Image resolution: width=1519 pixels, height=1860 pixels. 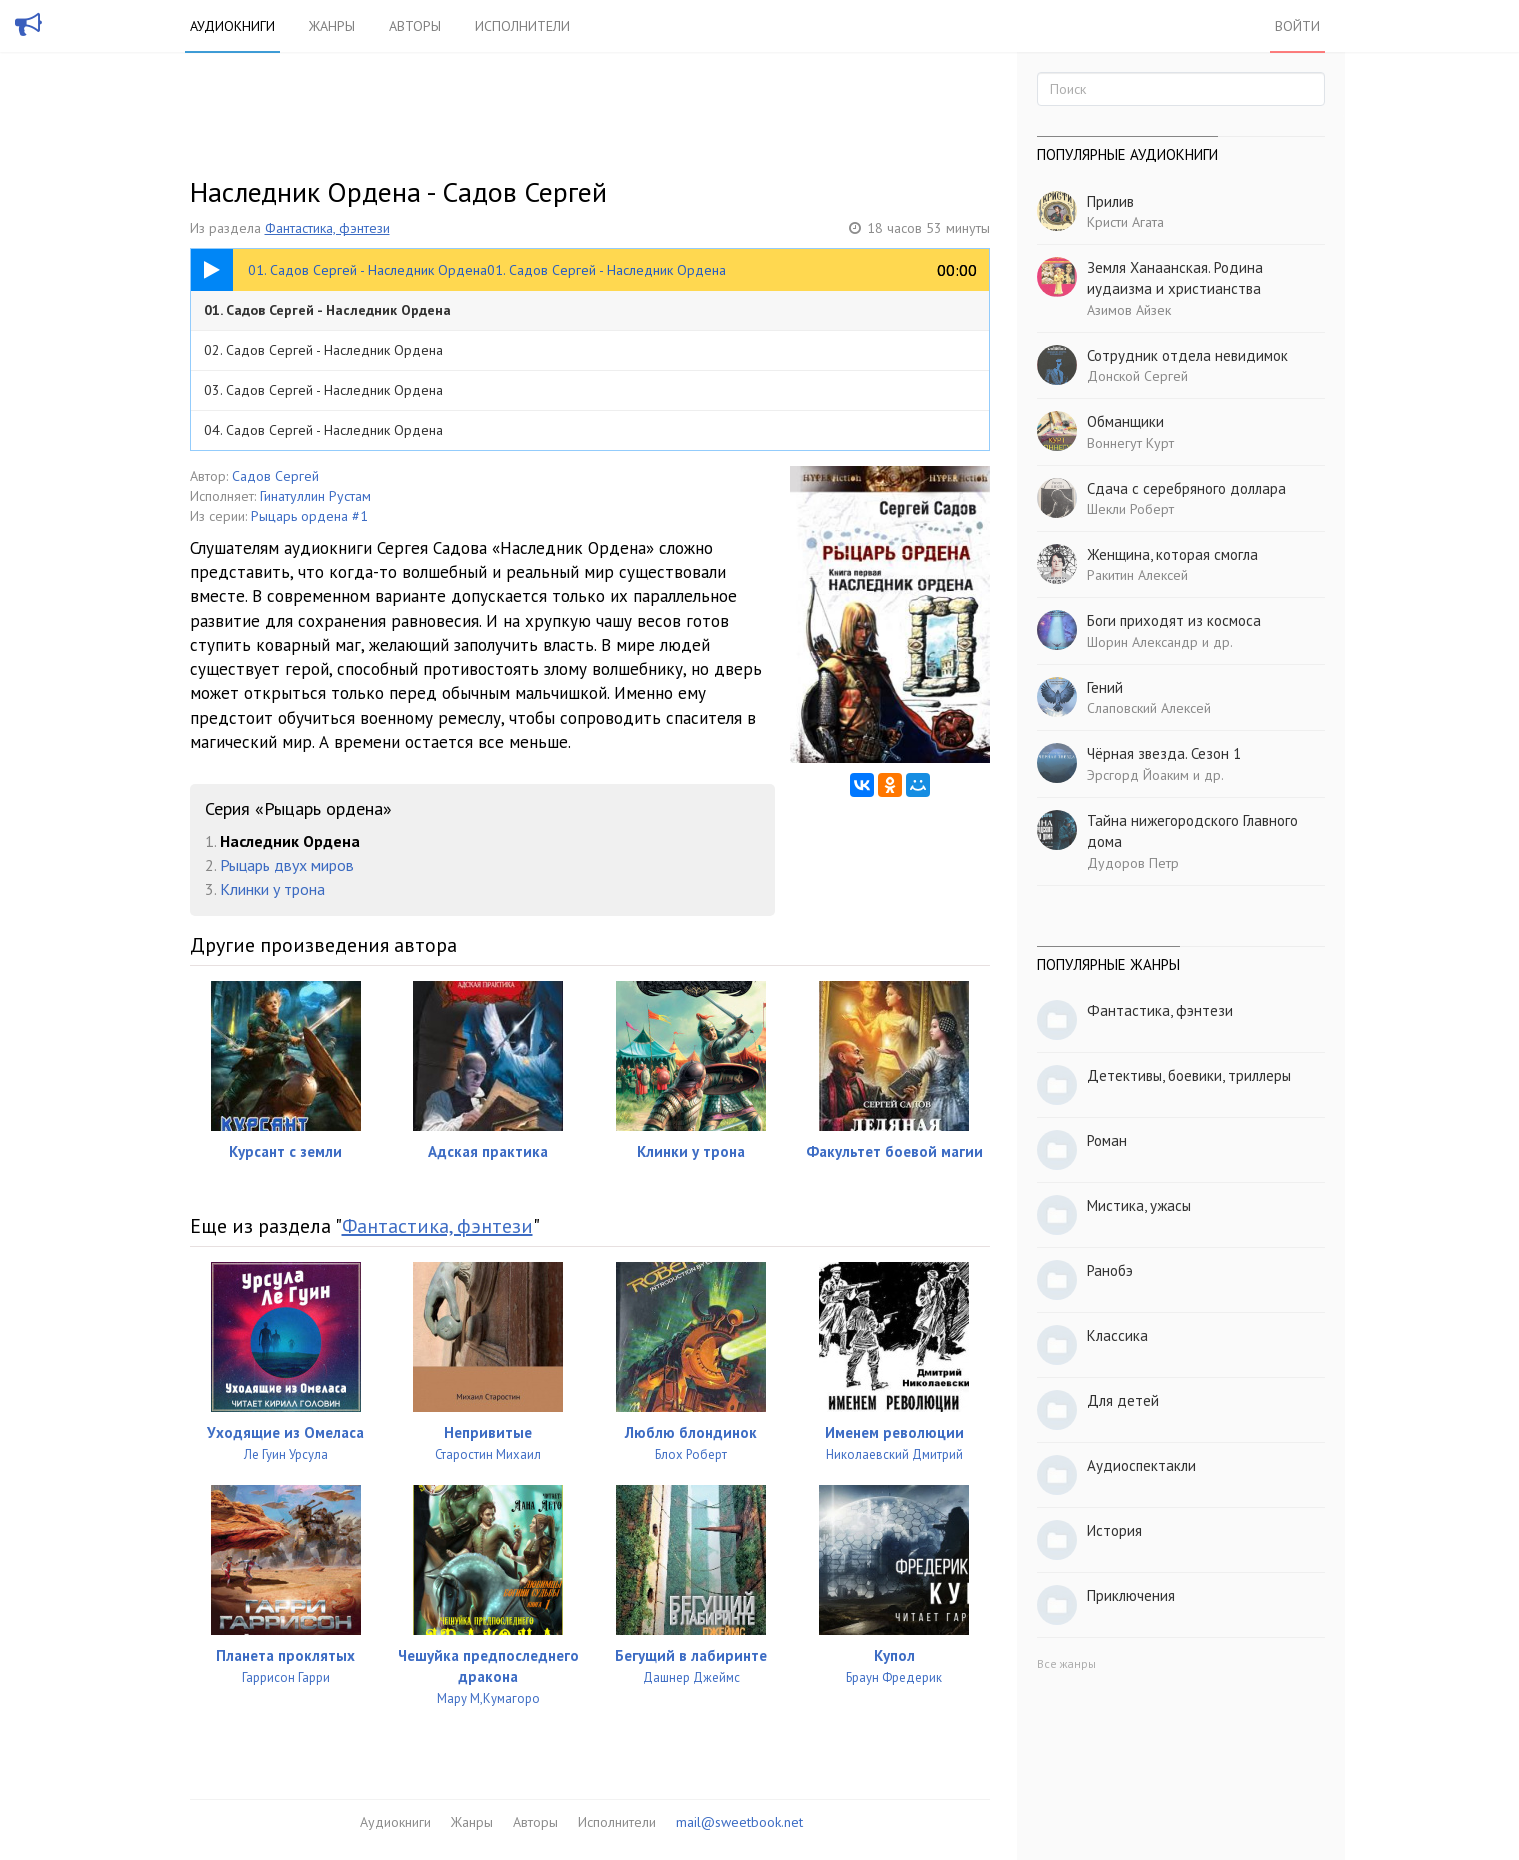 I want to click on Войти, so click(x=1297, y=26).